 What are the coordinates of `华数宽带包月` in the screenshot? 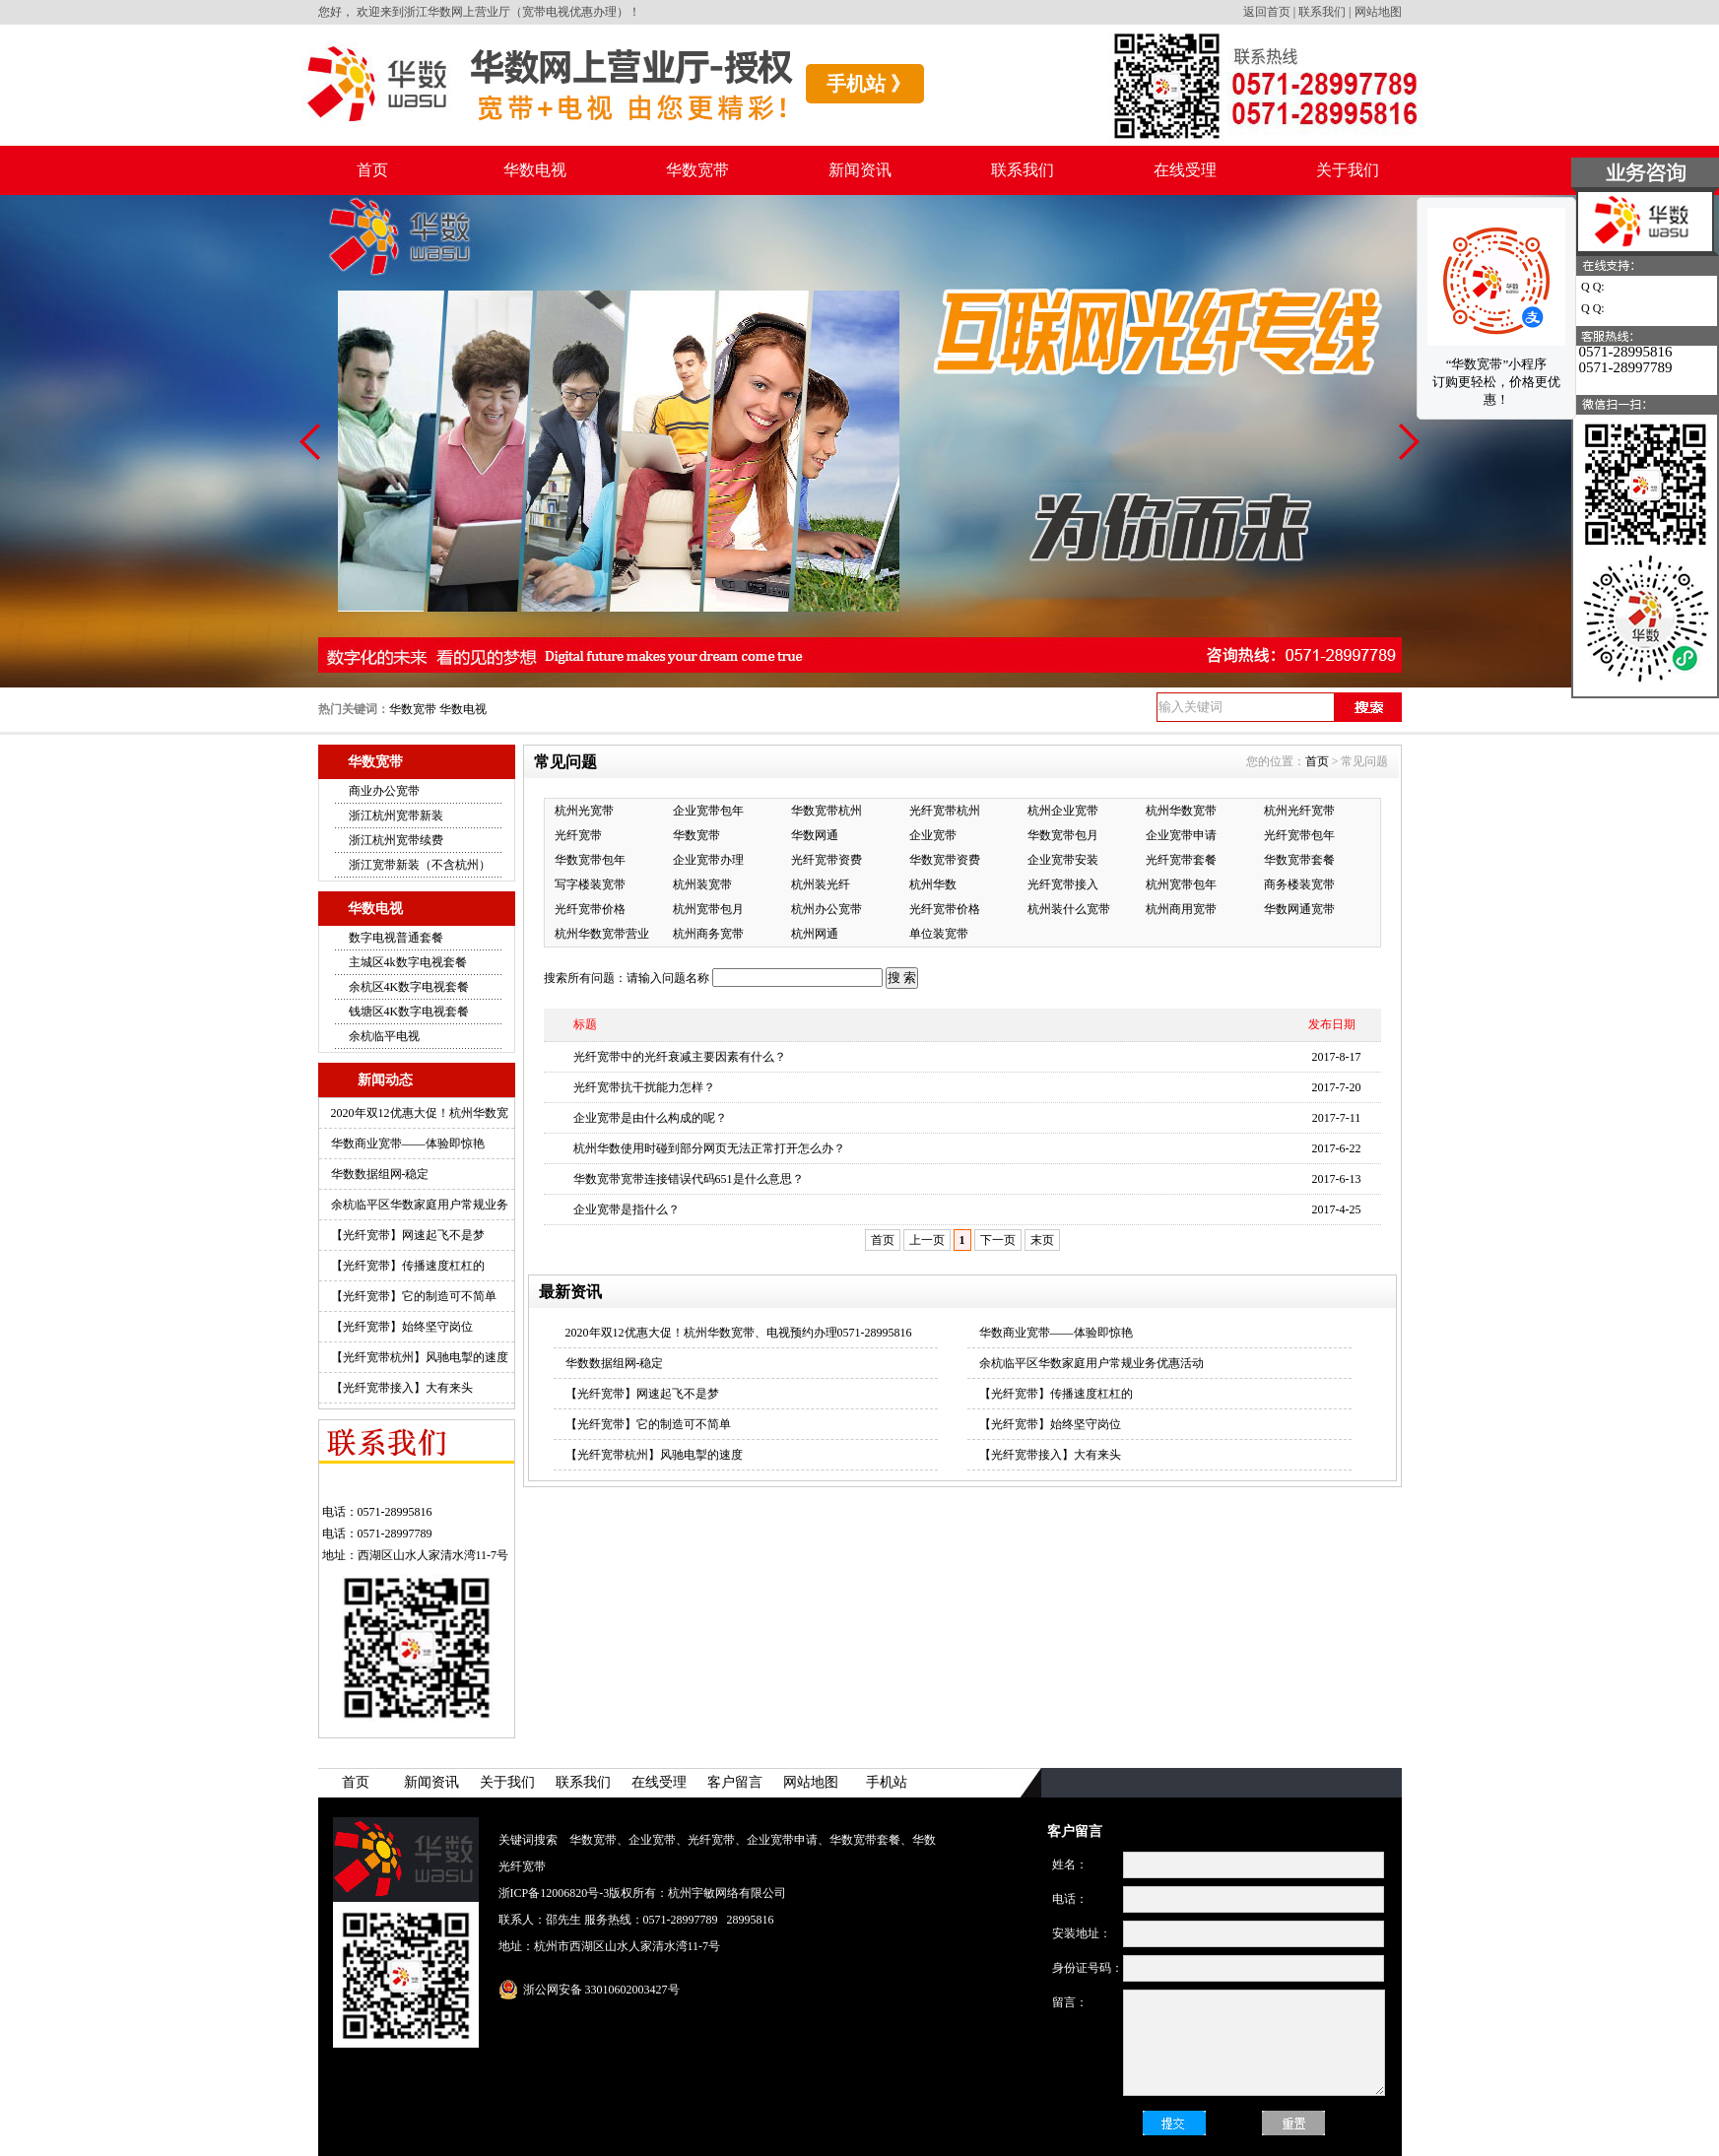 It's located at (1062, 835).